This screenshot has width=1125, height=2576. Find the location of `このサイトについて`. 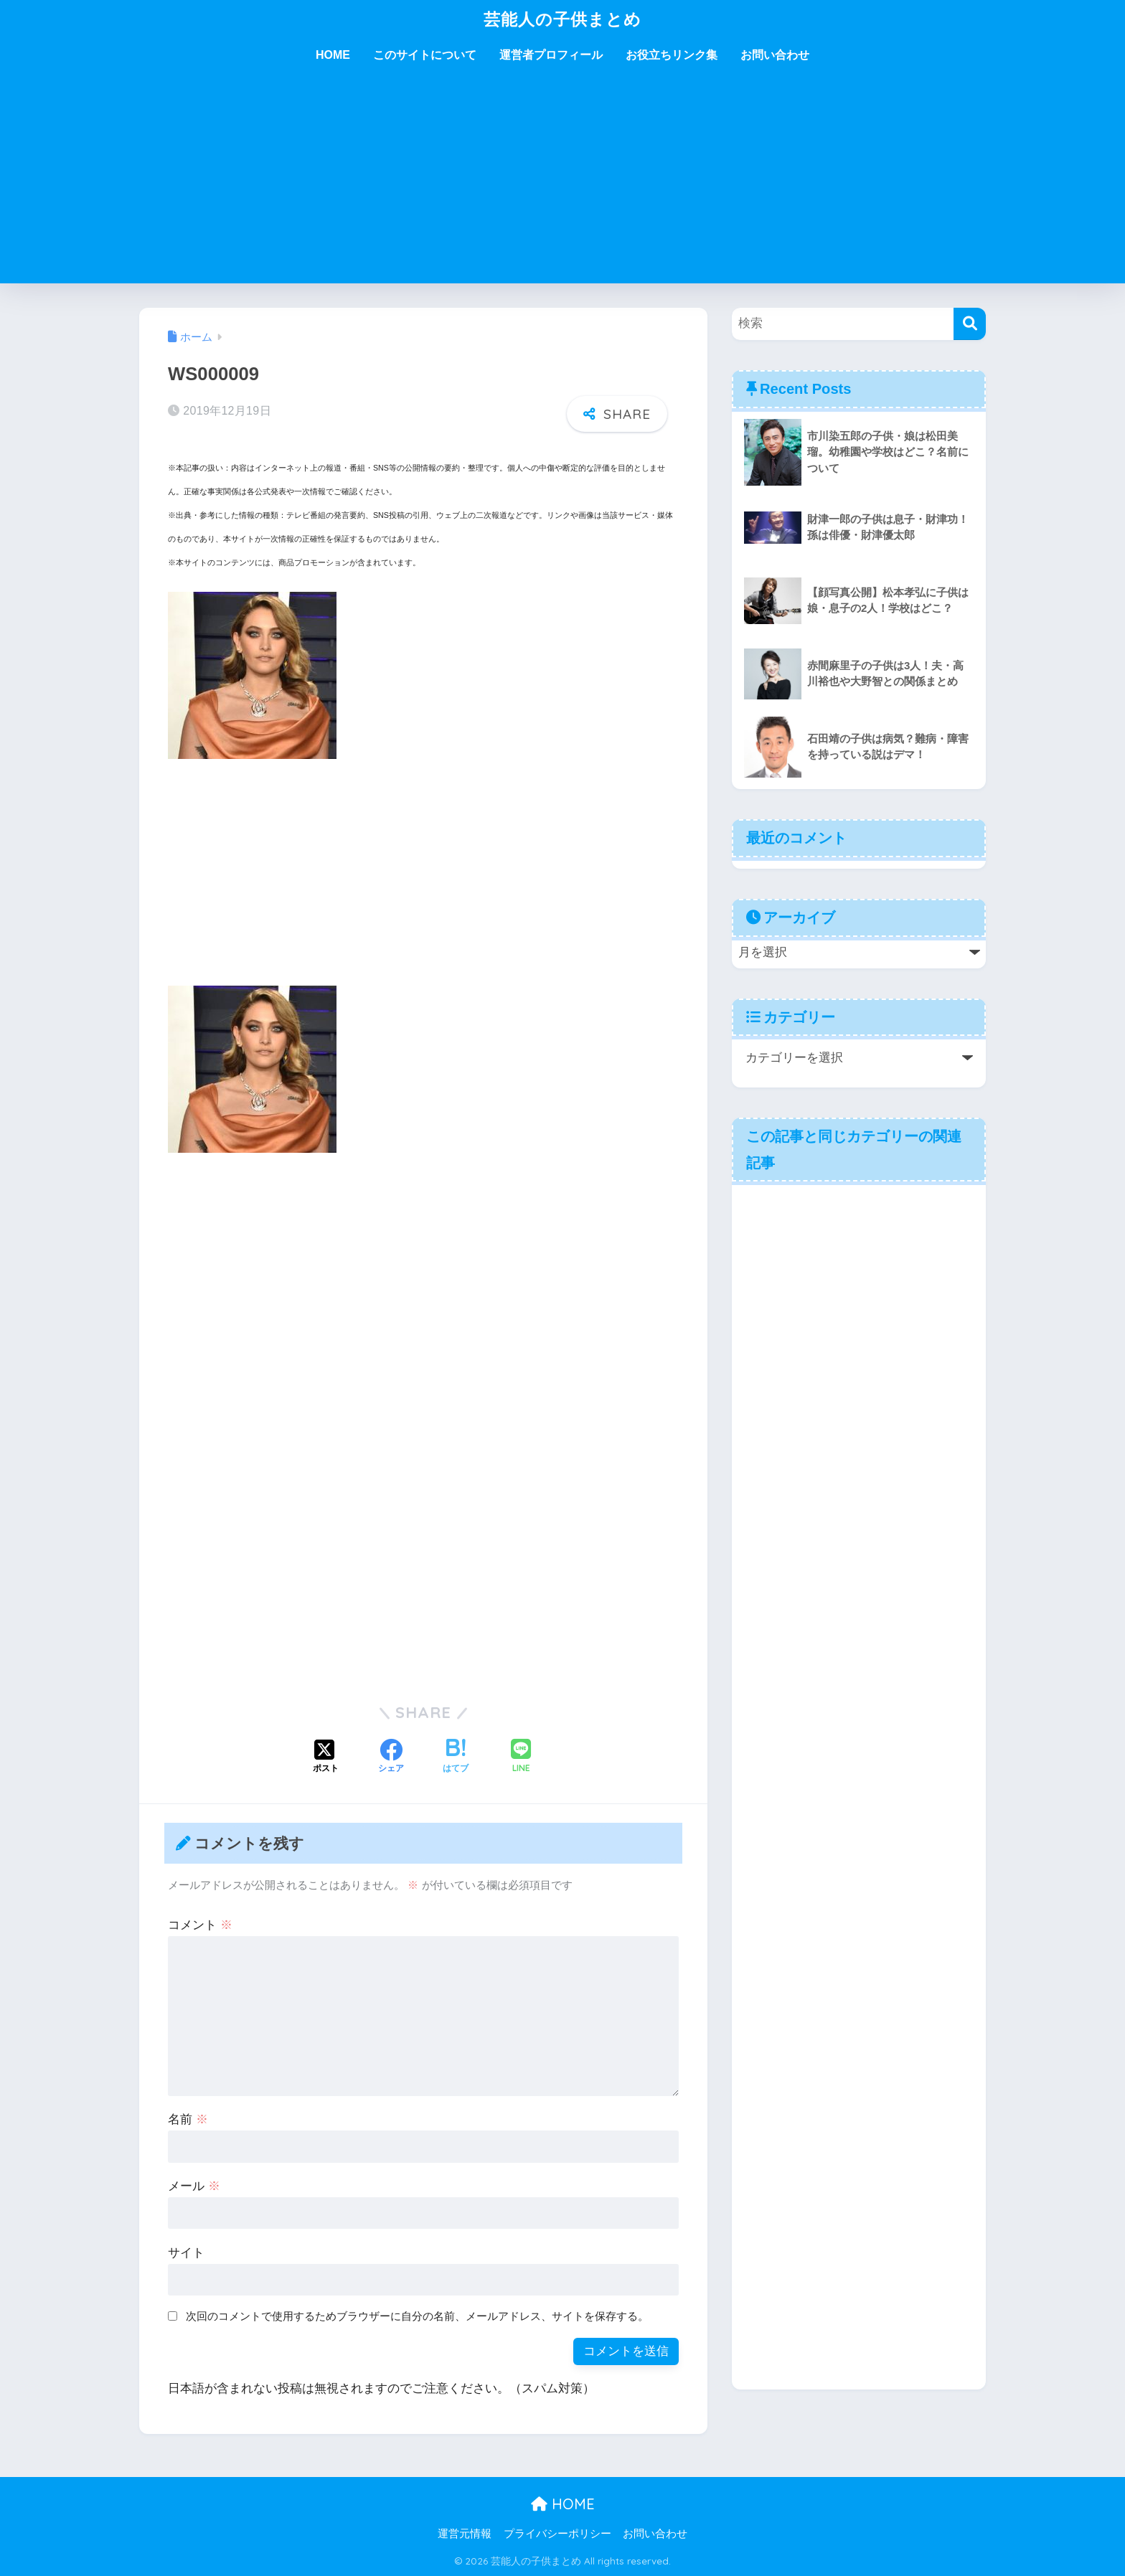

このサイトについて is located at coordinates (424, 55).